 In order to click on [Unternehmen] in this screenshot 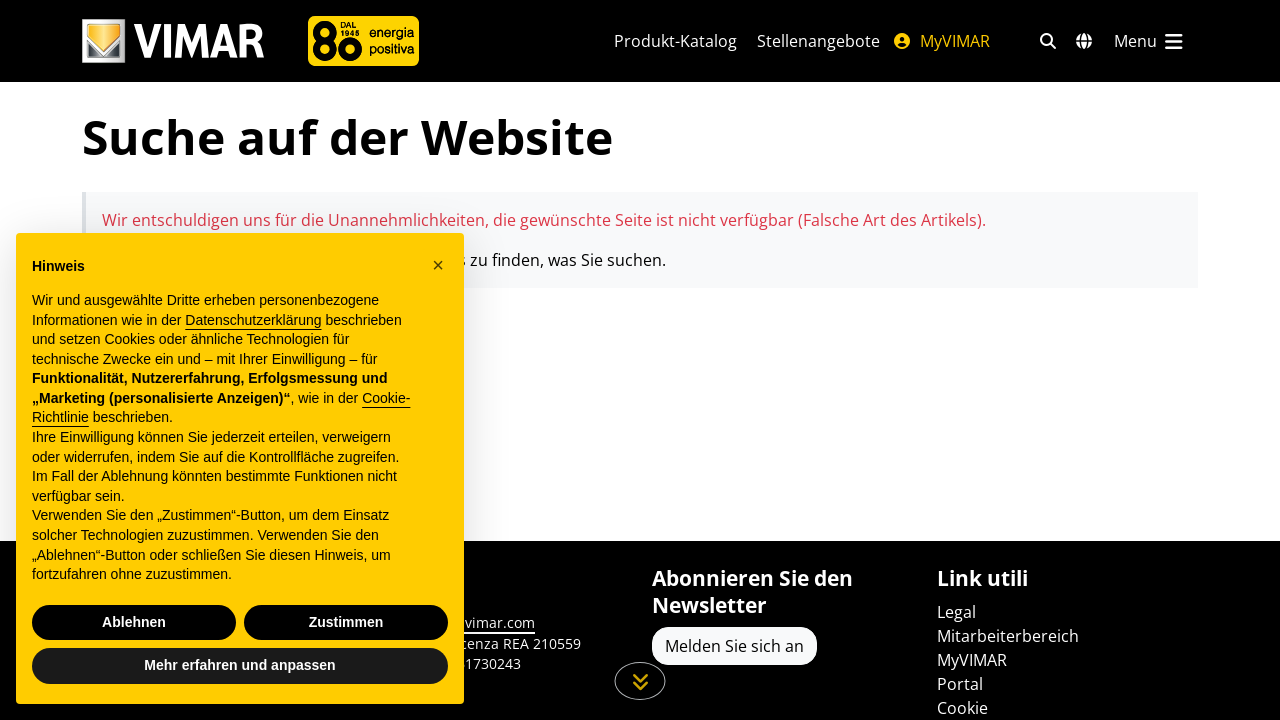, I will do `click(363, 41)`.